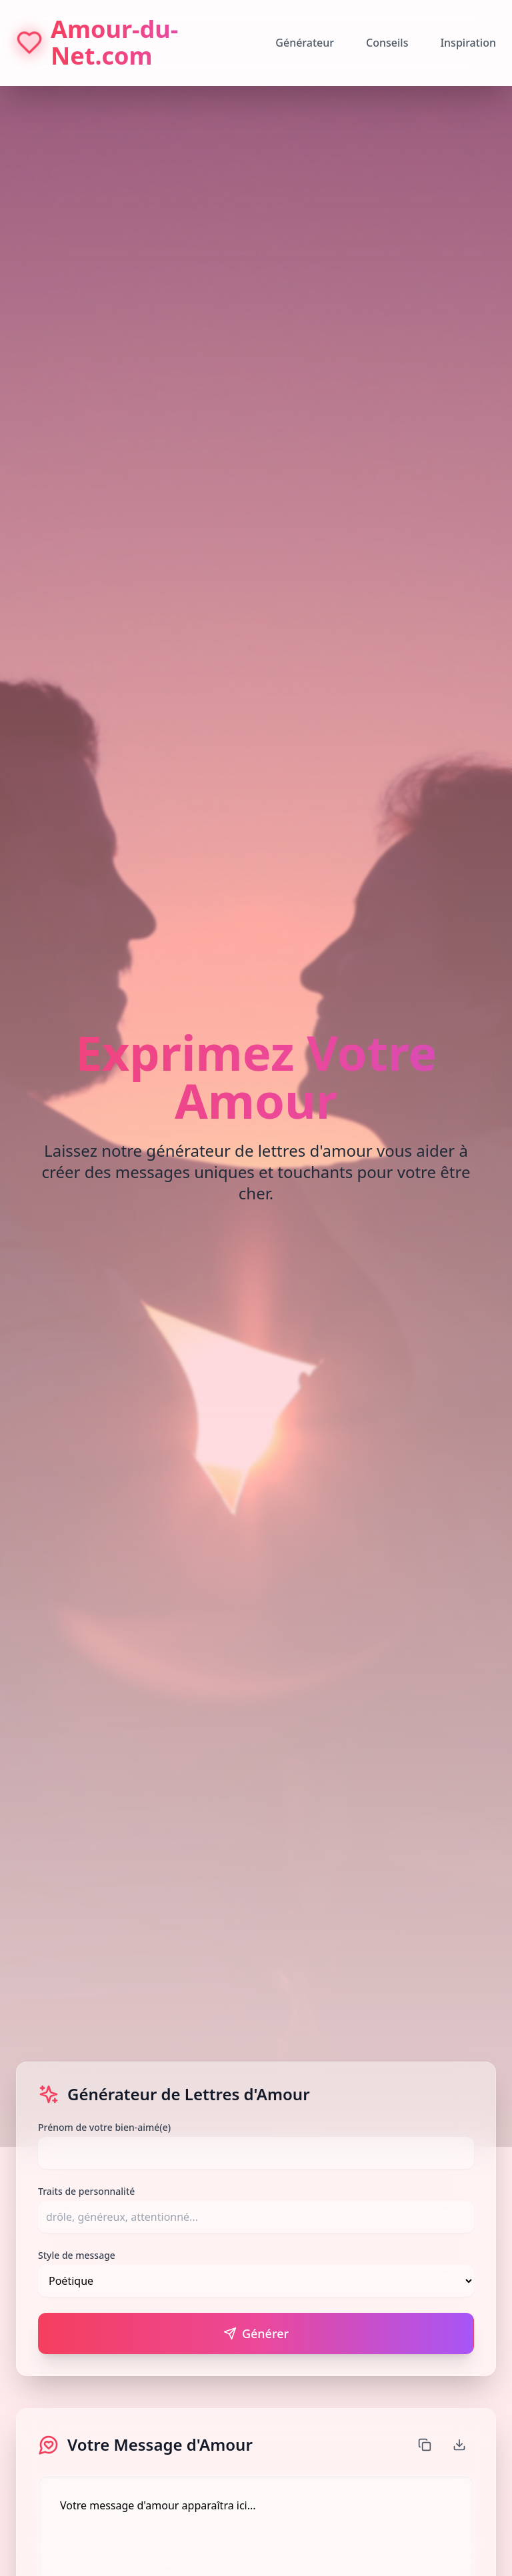 Image resolution: width=512 pixels, height=2576 pixels. What do you see at coordinates (104, 2127) in the screenshot?
I see `Prénom de votre bien-aimé(e)` at bounding box center [104, 2127].